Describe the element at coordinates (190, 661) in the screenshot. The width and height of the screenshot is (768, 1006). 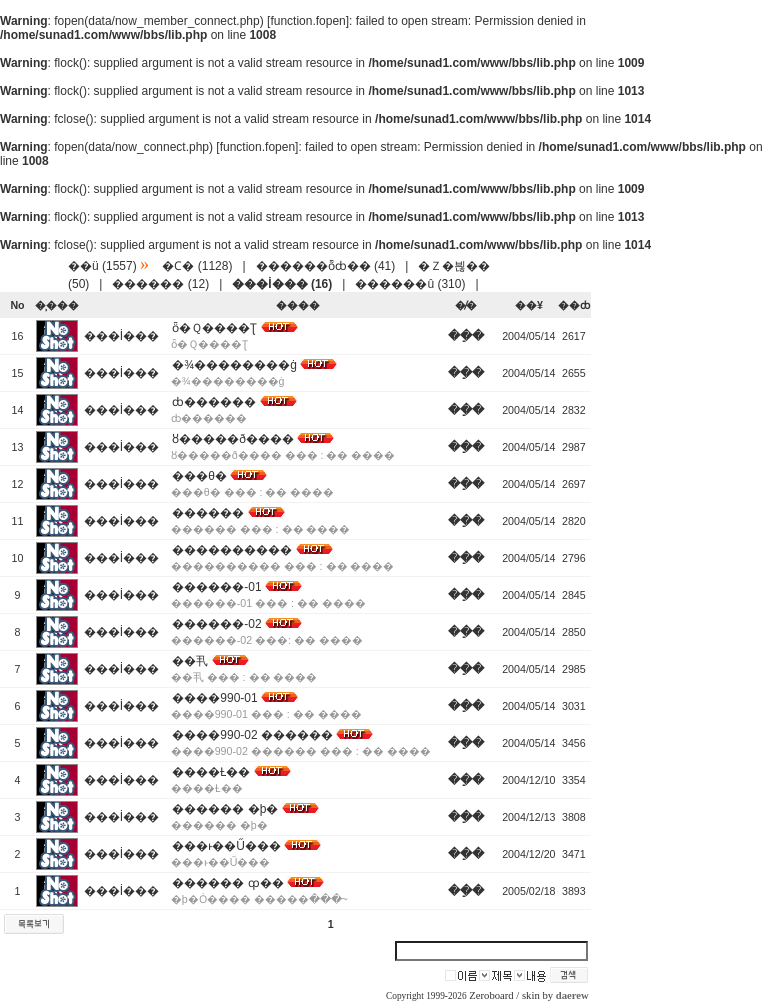
I see `��丮` at that location.